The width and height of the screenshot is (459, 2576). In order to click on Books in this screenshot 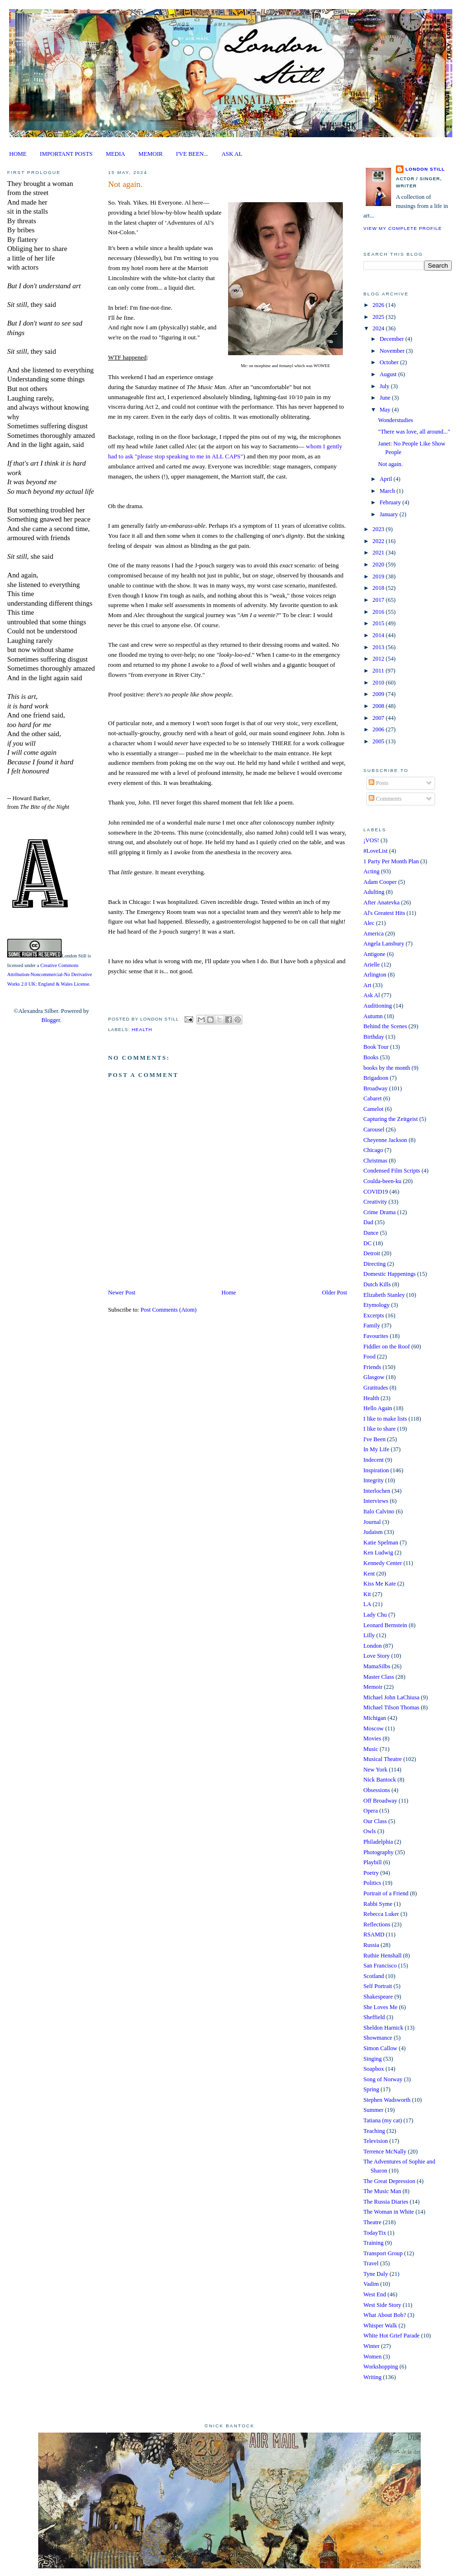, I will do `click(371, 1057)`.